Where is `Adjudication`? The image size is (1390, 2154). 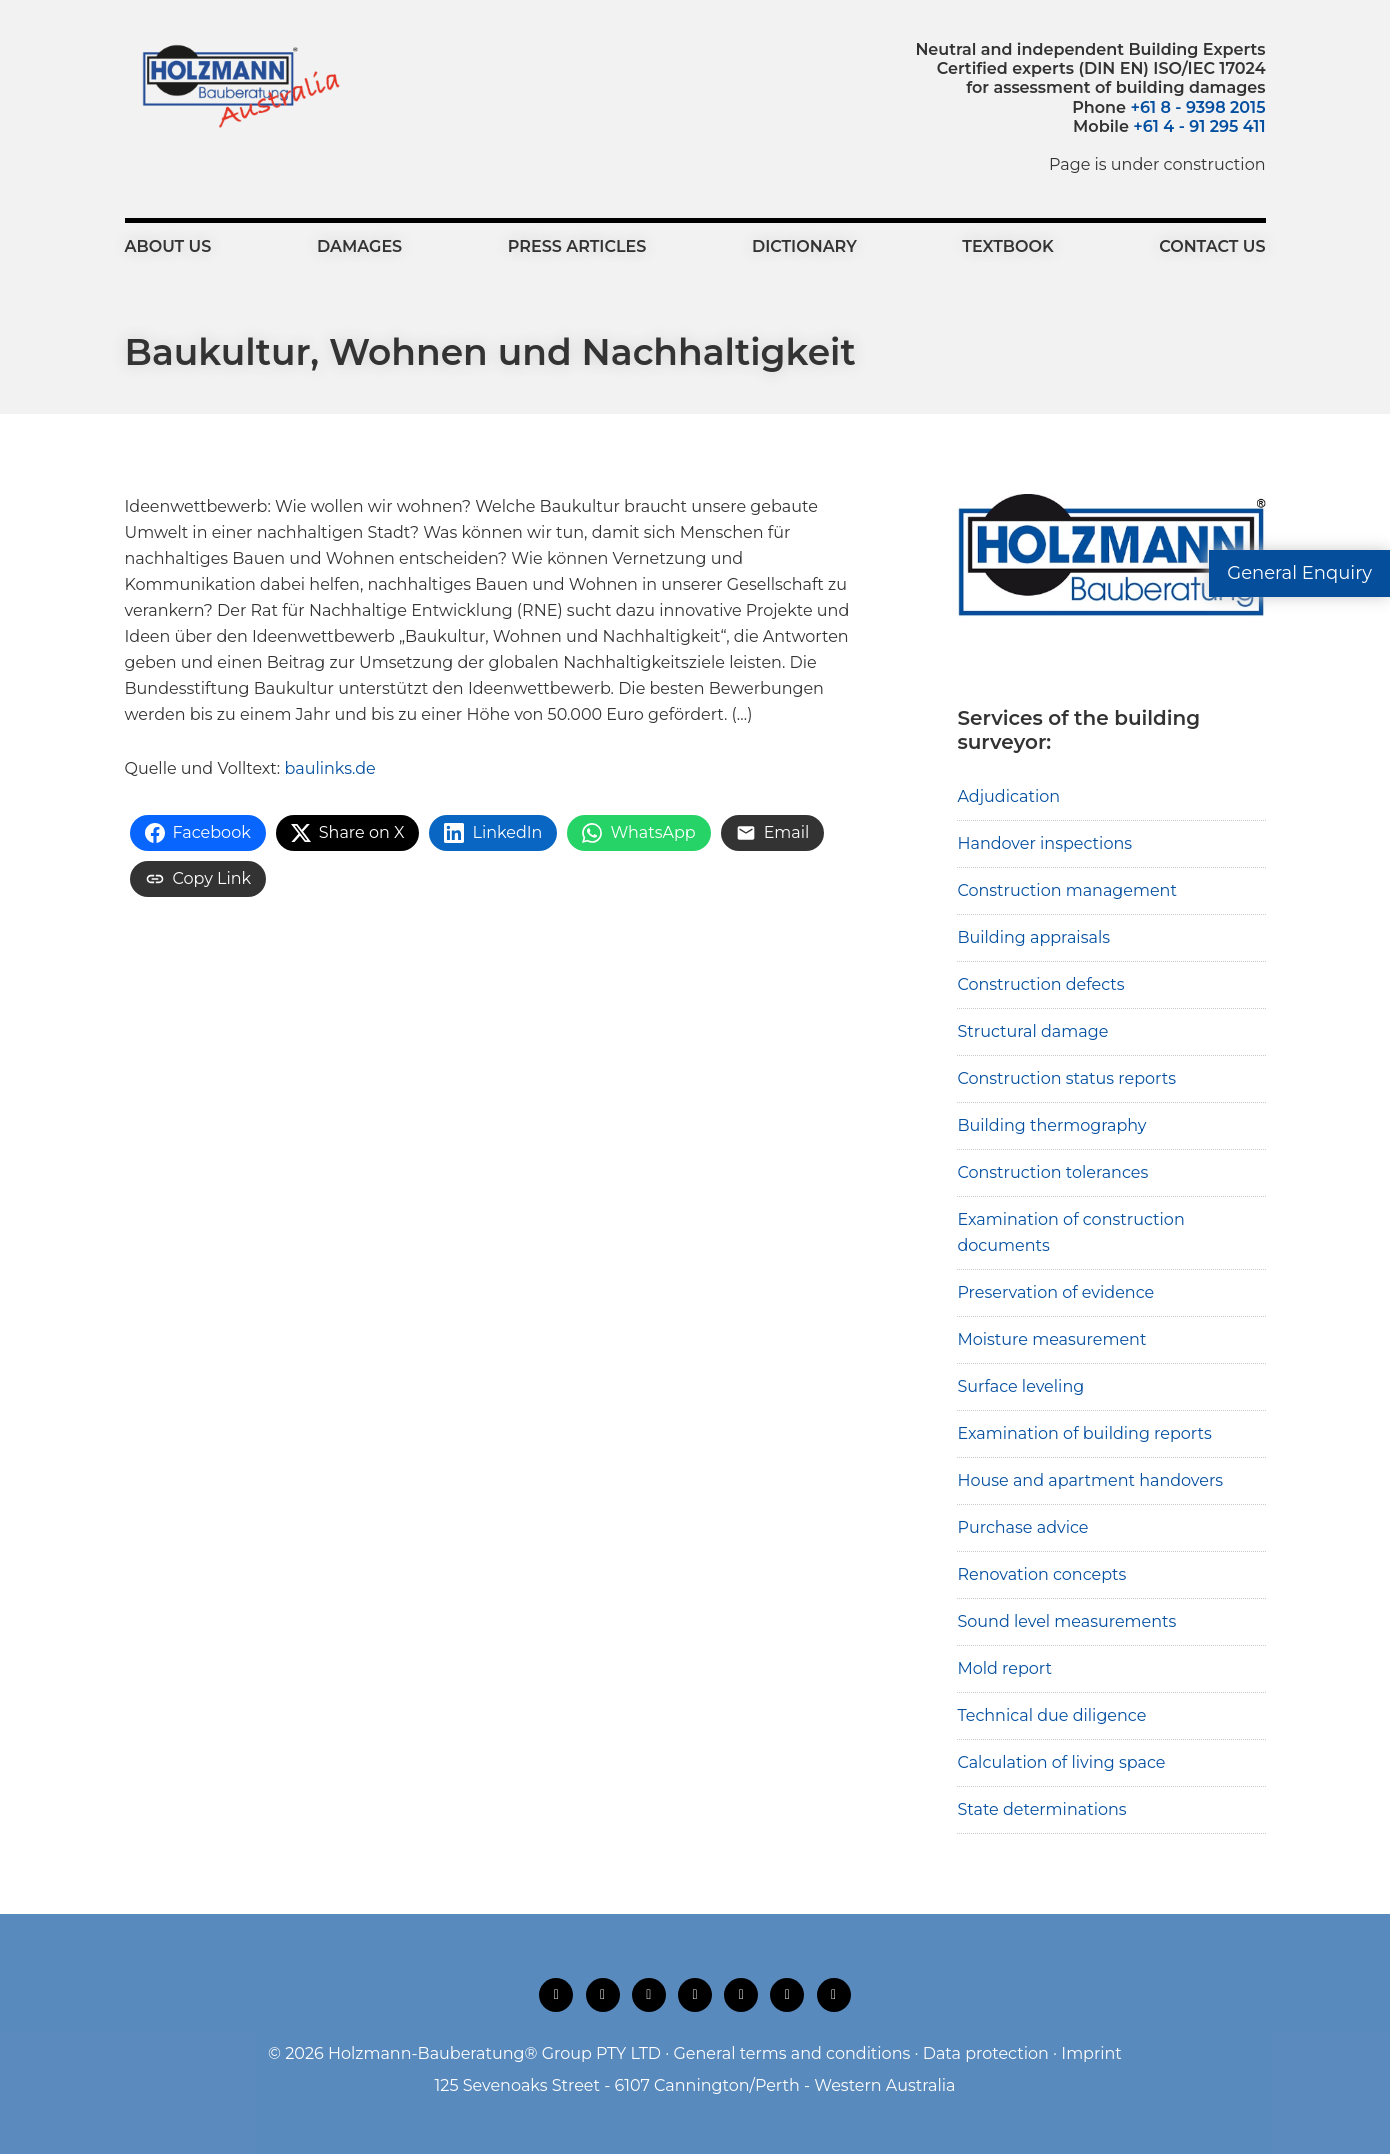
Adjudication is located at coordinates (1008, 796).